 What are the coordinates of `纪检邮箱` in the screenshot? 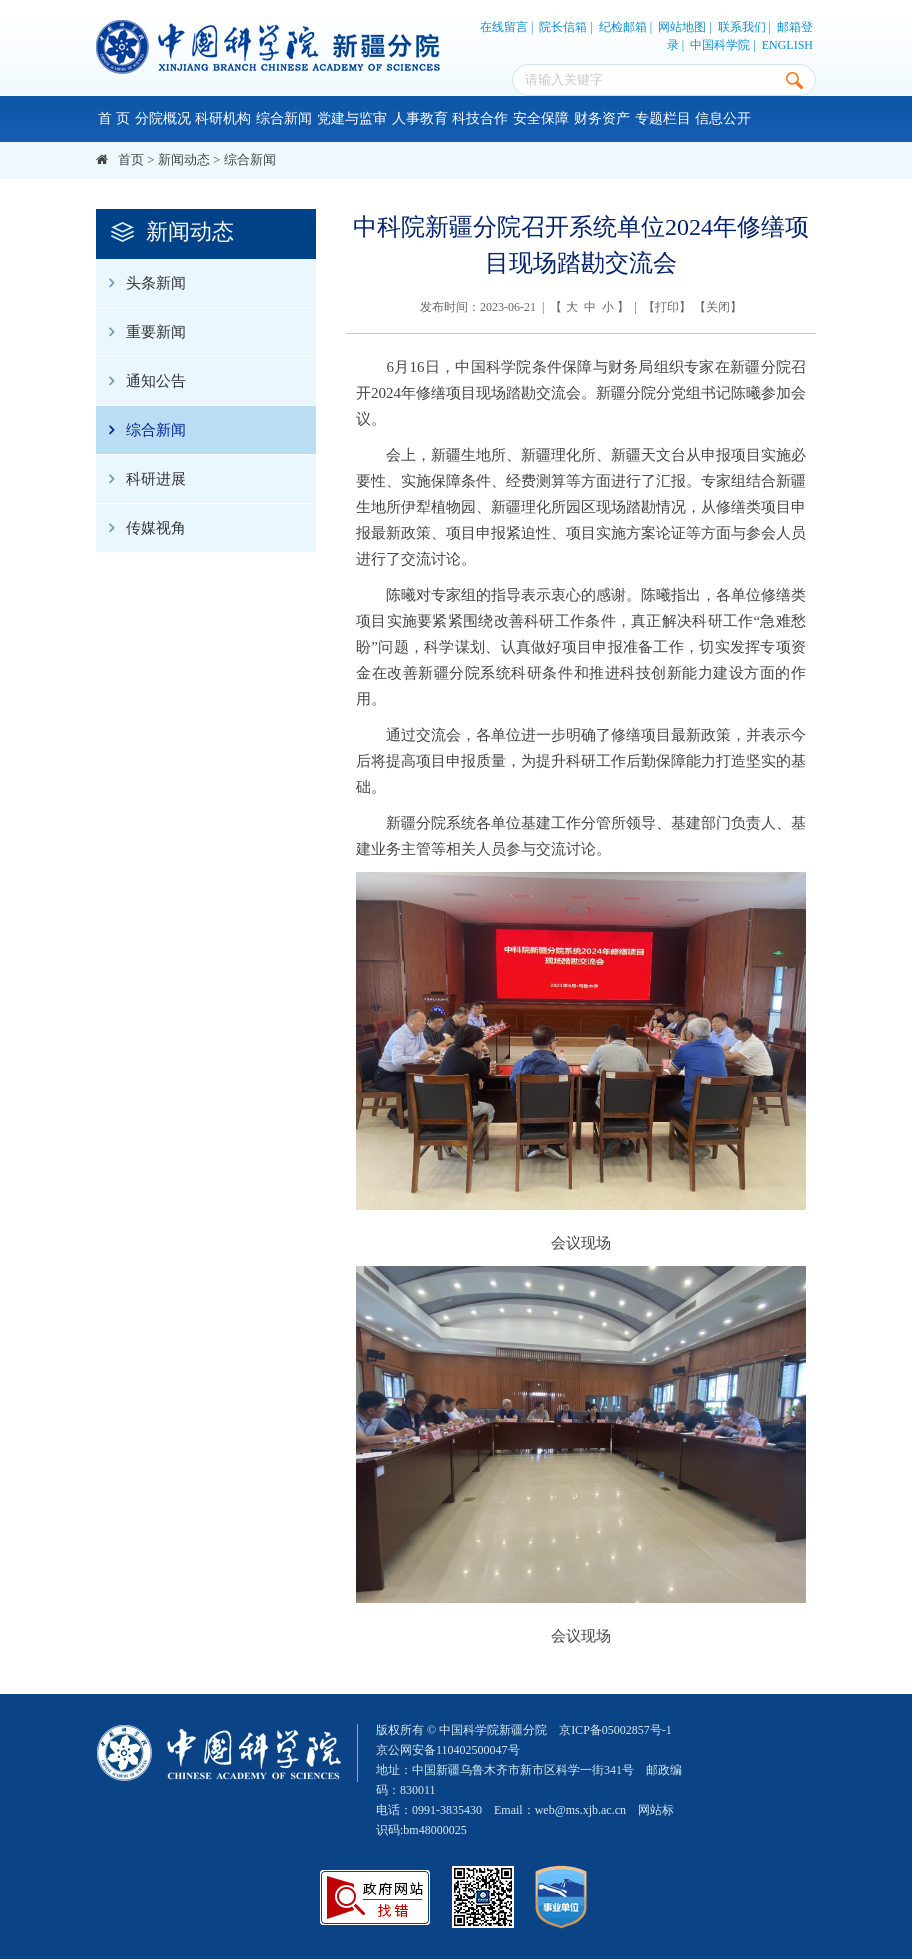 It's located at (623, 27).